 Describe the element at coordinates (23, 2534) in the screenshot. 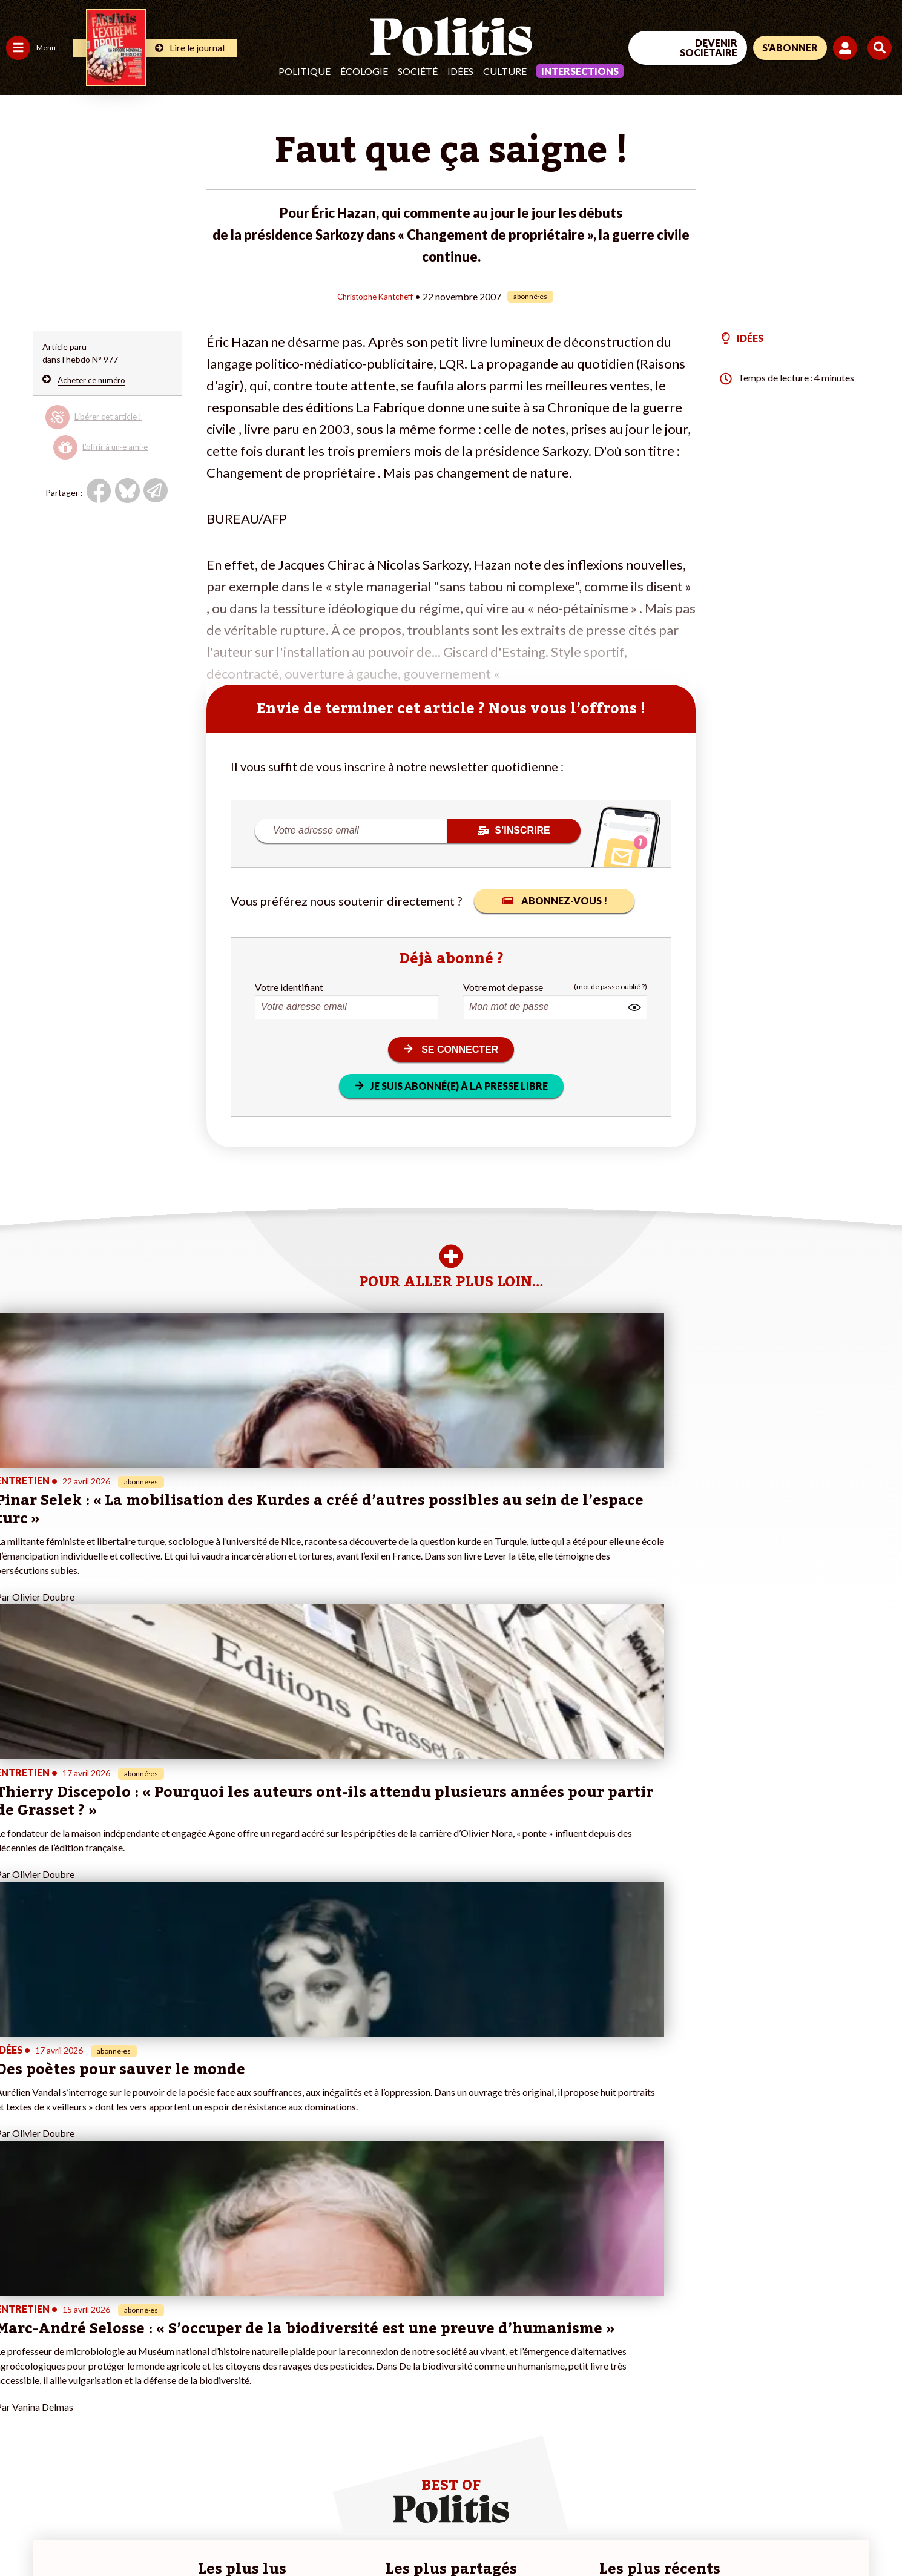

I see `Contact` at that location.